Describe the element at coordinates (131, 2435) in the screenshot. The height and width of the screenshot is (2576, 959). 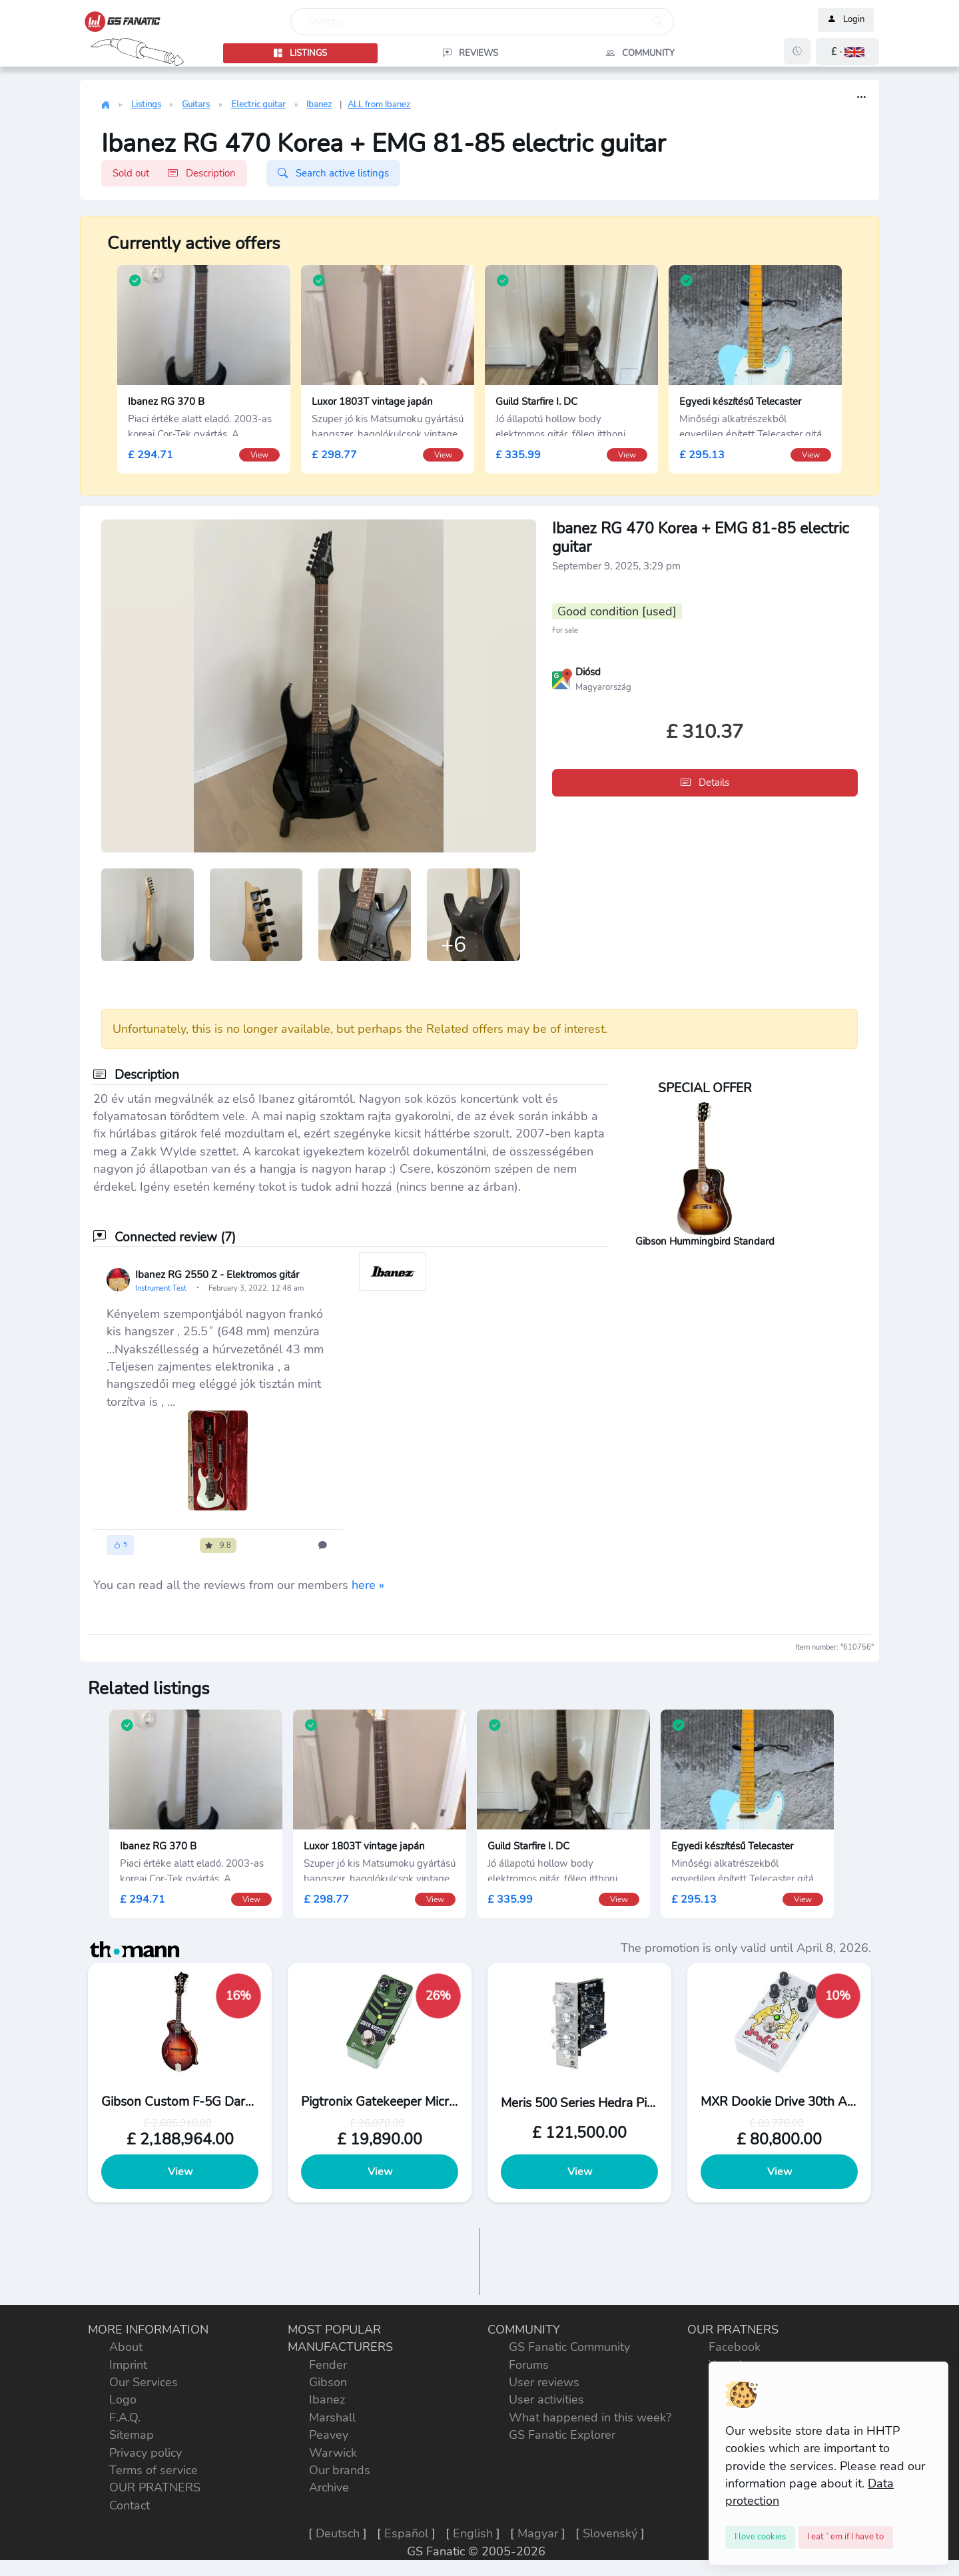
I see `Sitemap` at that location.